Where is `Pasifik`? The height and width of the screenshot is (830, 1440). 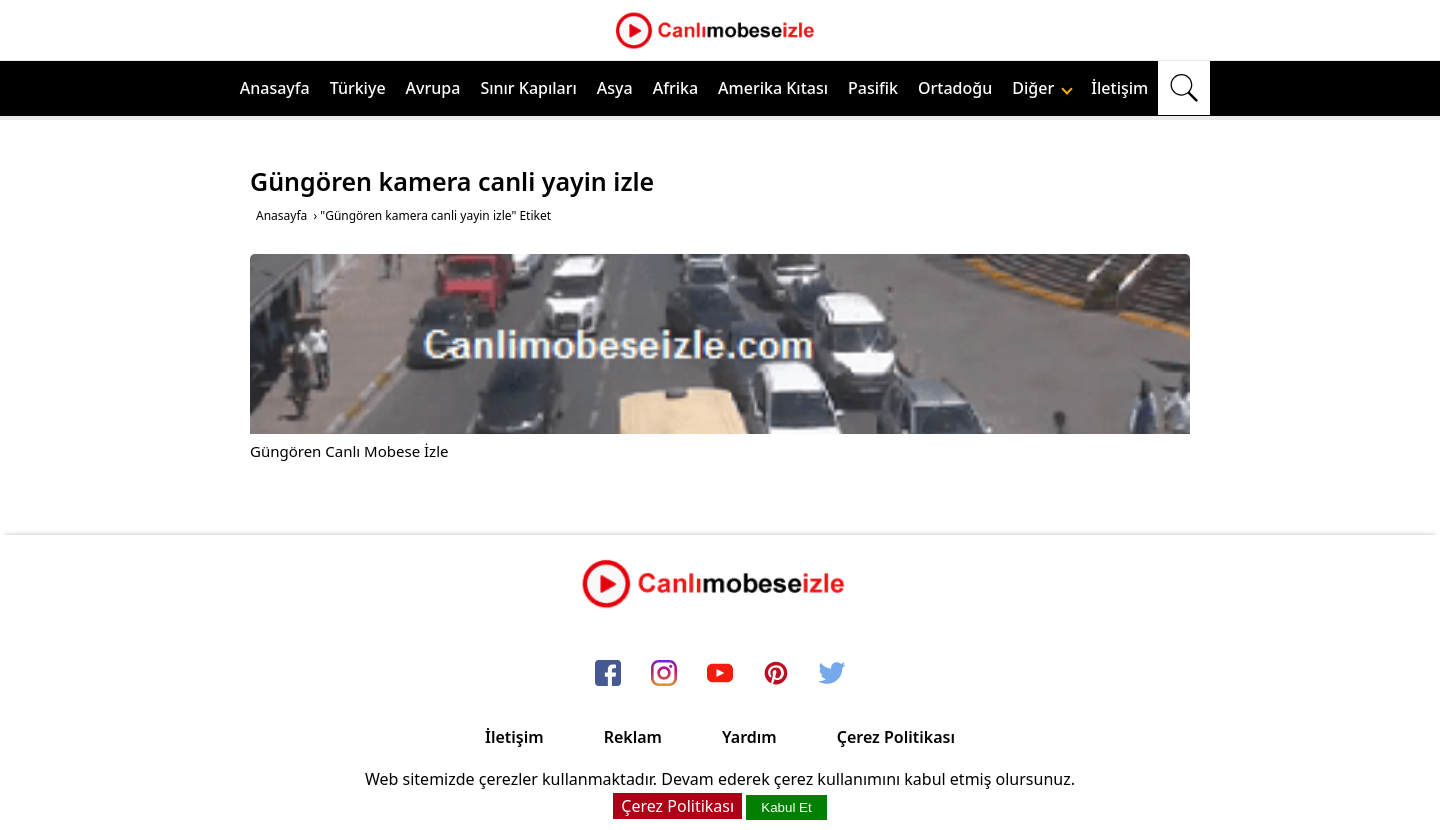 Pasifik is located at coordinates (873, 88).